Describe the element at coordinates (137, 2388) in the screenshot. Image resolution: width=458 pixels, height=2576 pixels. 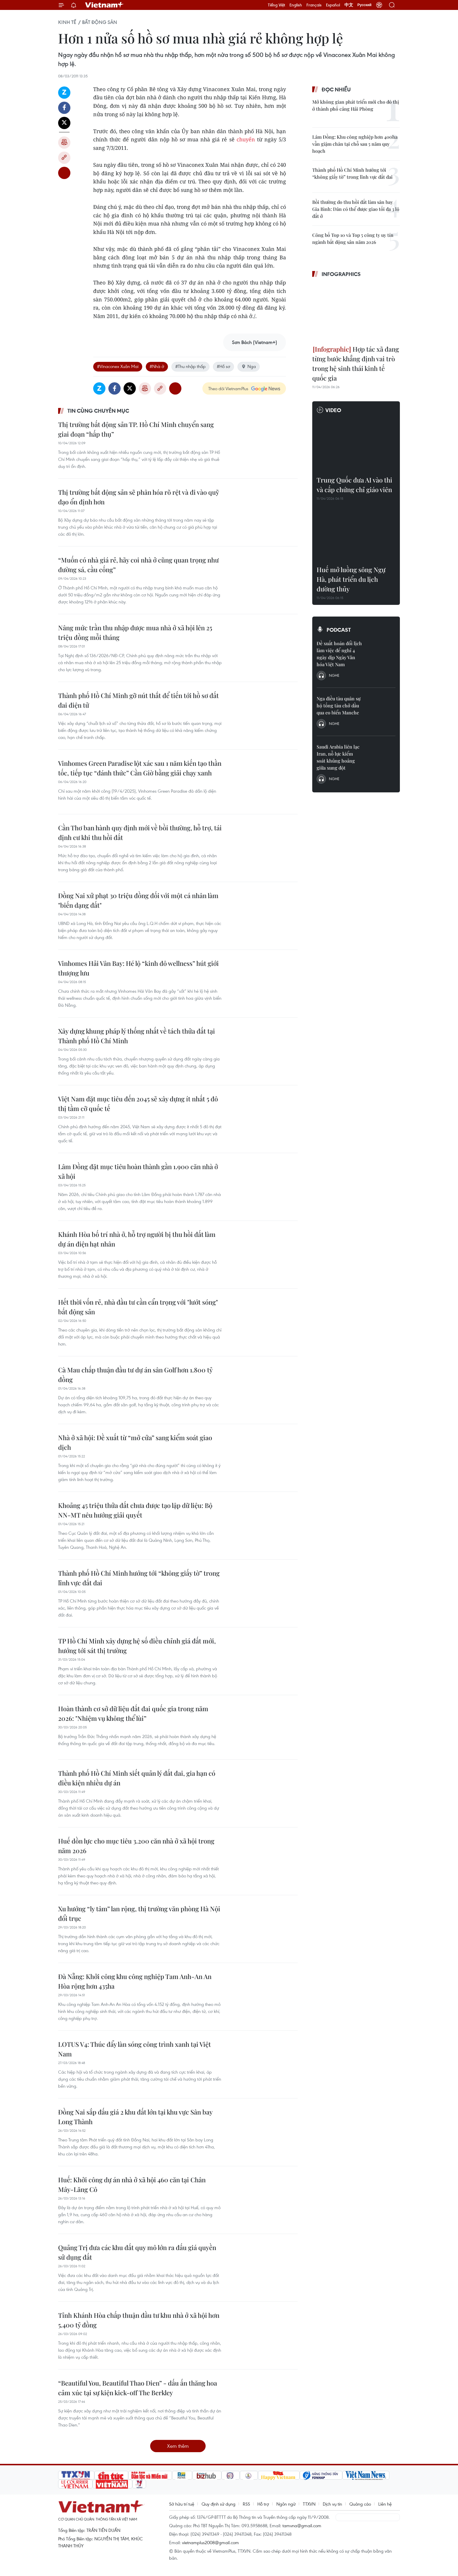
I see `“Beautiful You, Beautiful Thao Dien” - dấu ấn thăng hoa cảm xúc tại sự kiện kick-off The Berkley` at that location.